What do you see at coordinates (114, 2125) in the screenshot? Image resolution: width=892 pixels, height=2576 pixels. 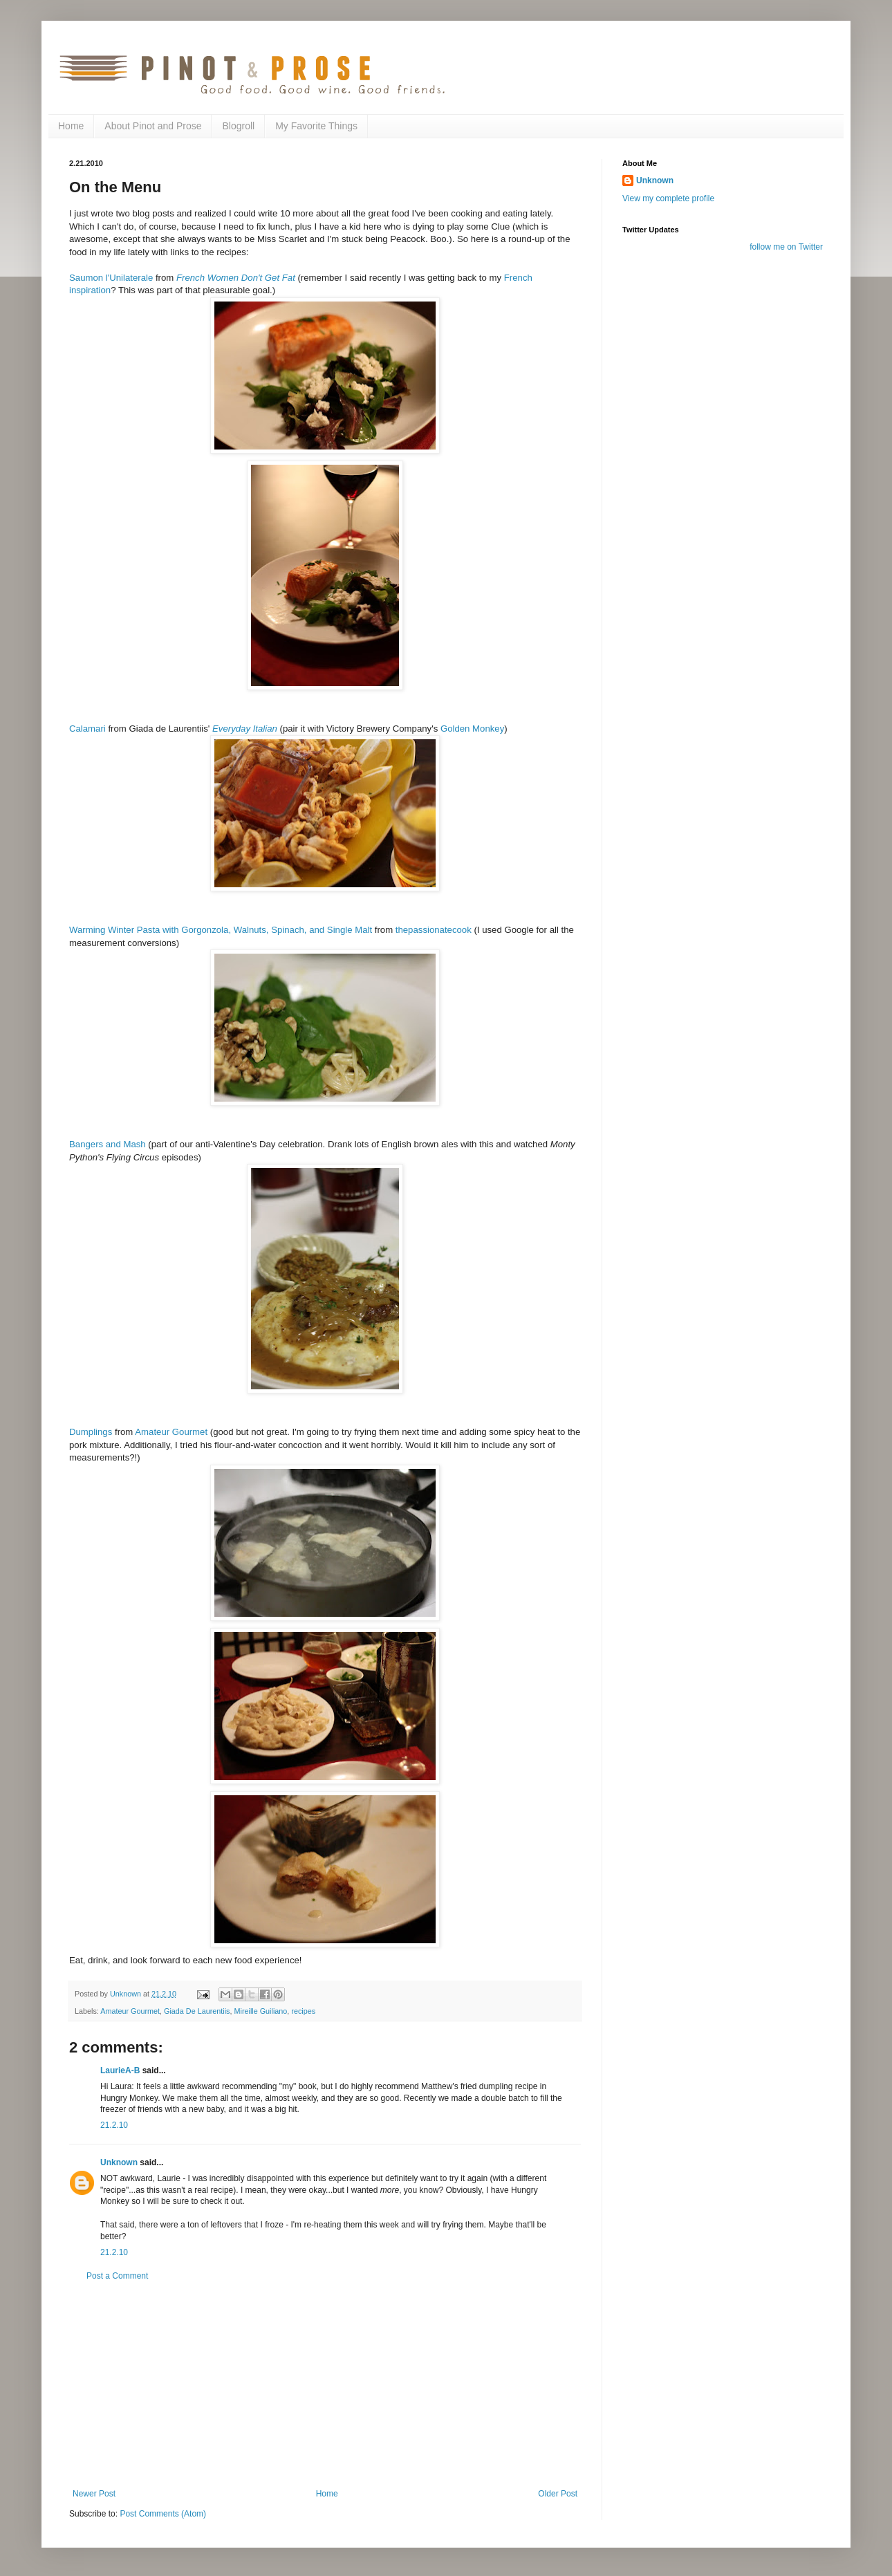 I see `21.2.10` at bounding box center [114, 2125].